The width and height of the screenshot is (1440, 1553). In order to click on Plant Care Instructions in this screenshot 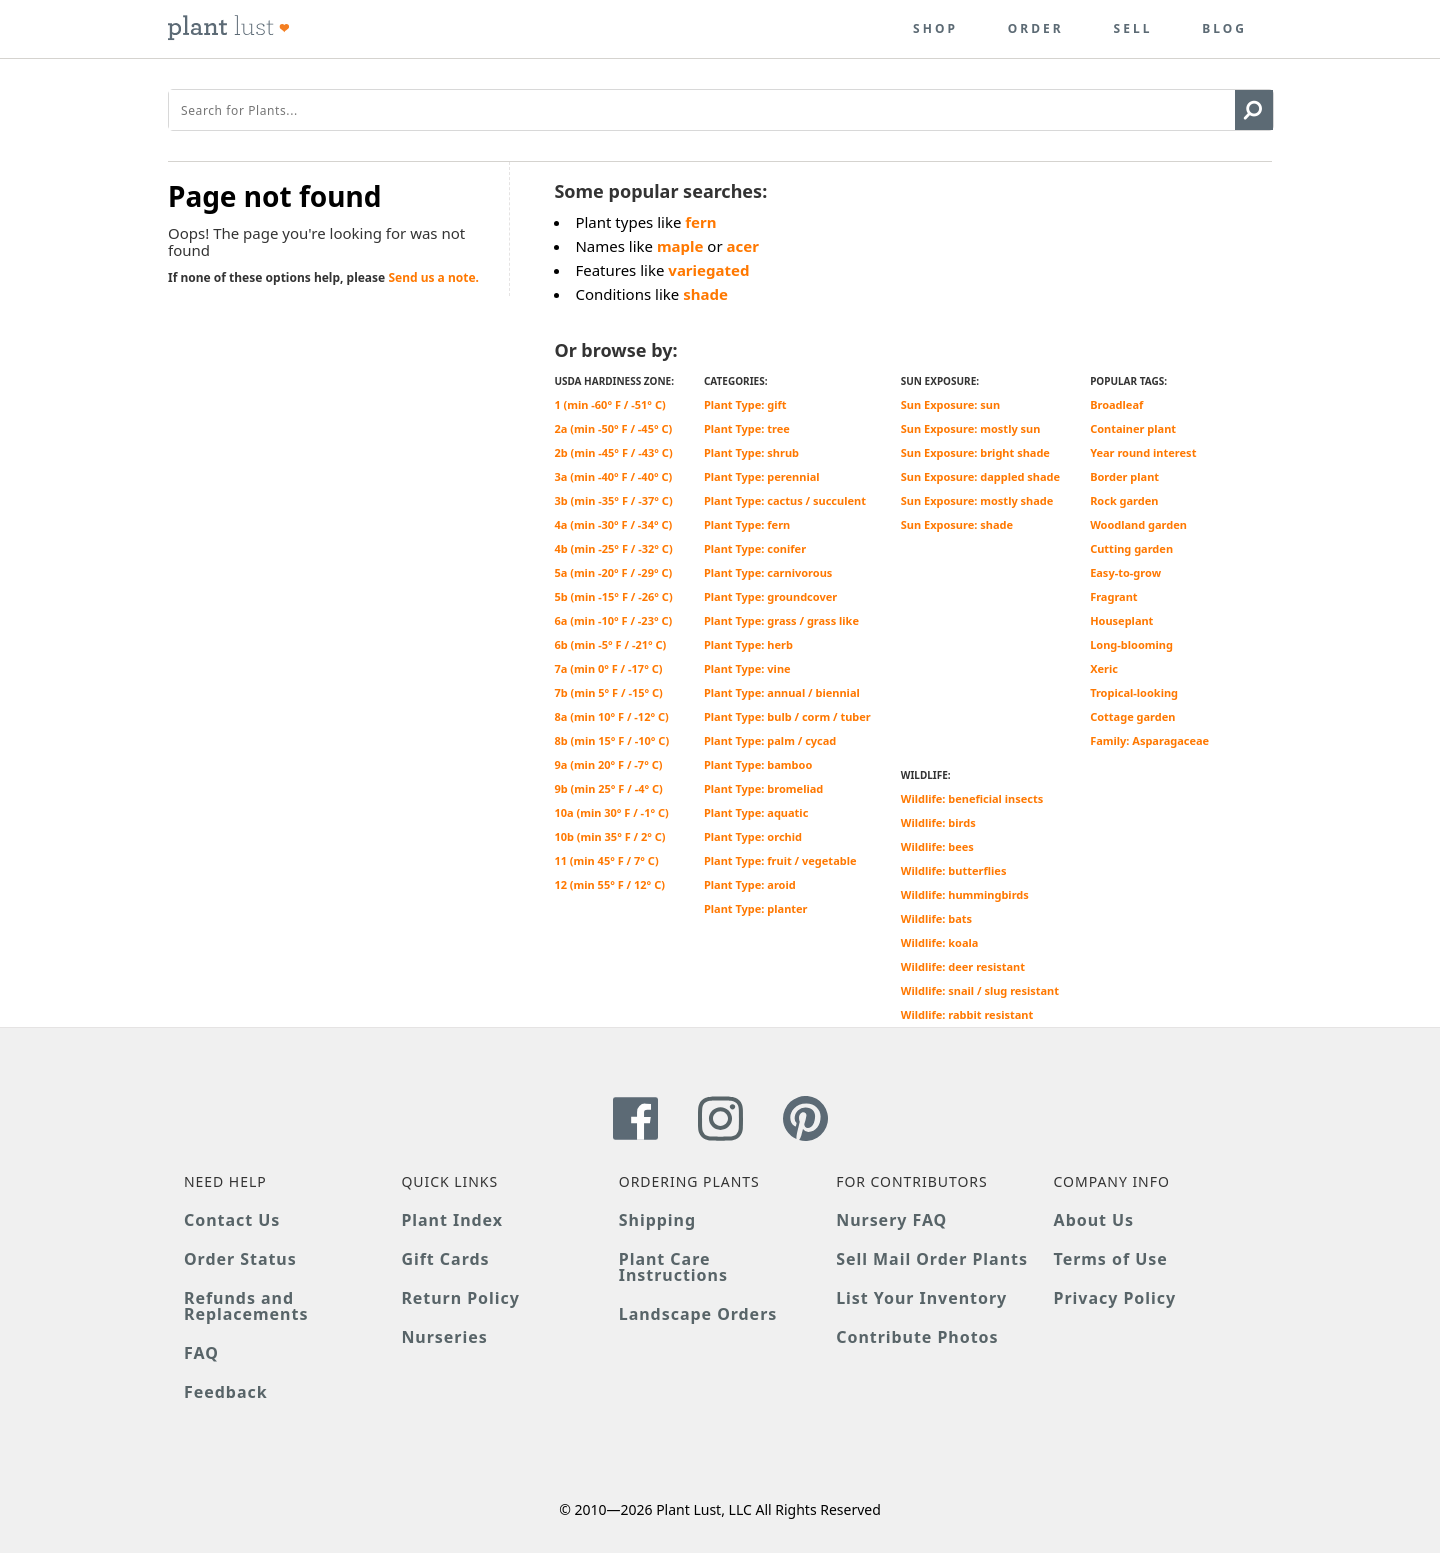, I will do `click(673, 1267)`.